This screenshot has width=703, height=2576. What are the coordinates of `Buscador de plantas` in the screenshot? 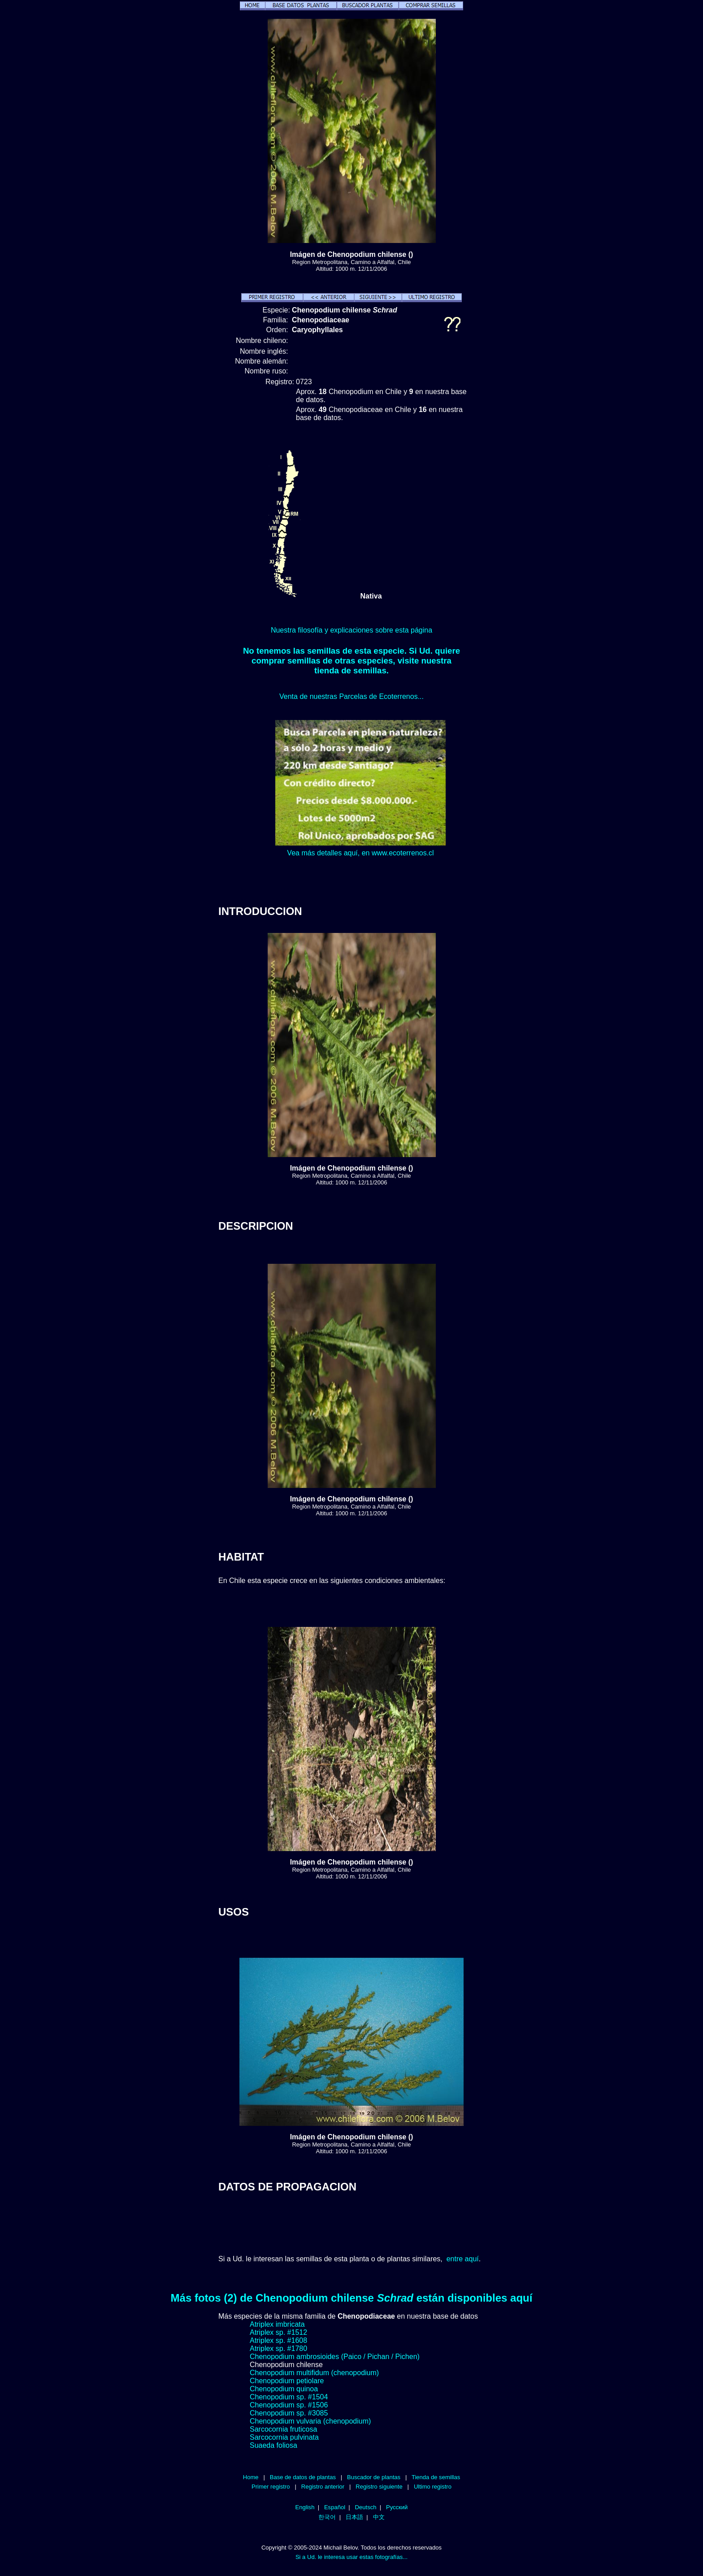 It's located at (373, 2477).